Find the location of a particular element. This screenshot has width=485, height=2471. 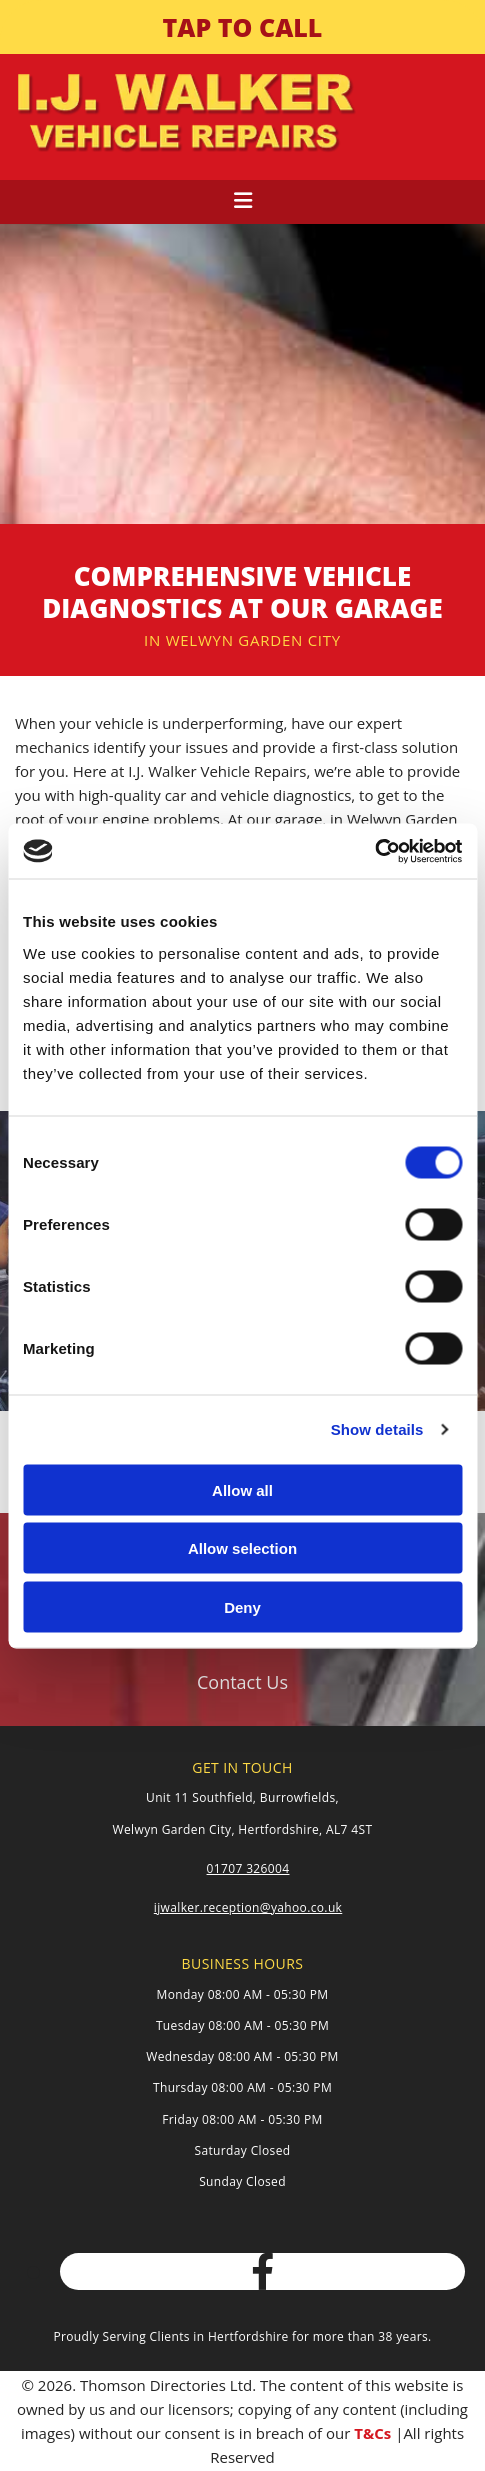

Deny is located at coordinates (242, 1606).